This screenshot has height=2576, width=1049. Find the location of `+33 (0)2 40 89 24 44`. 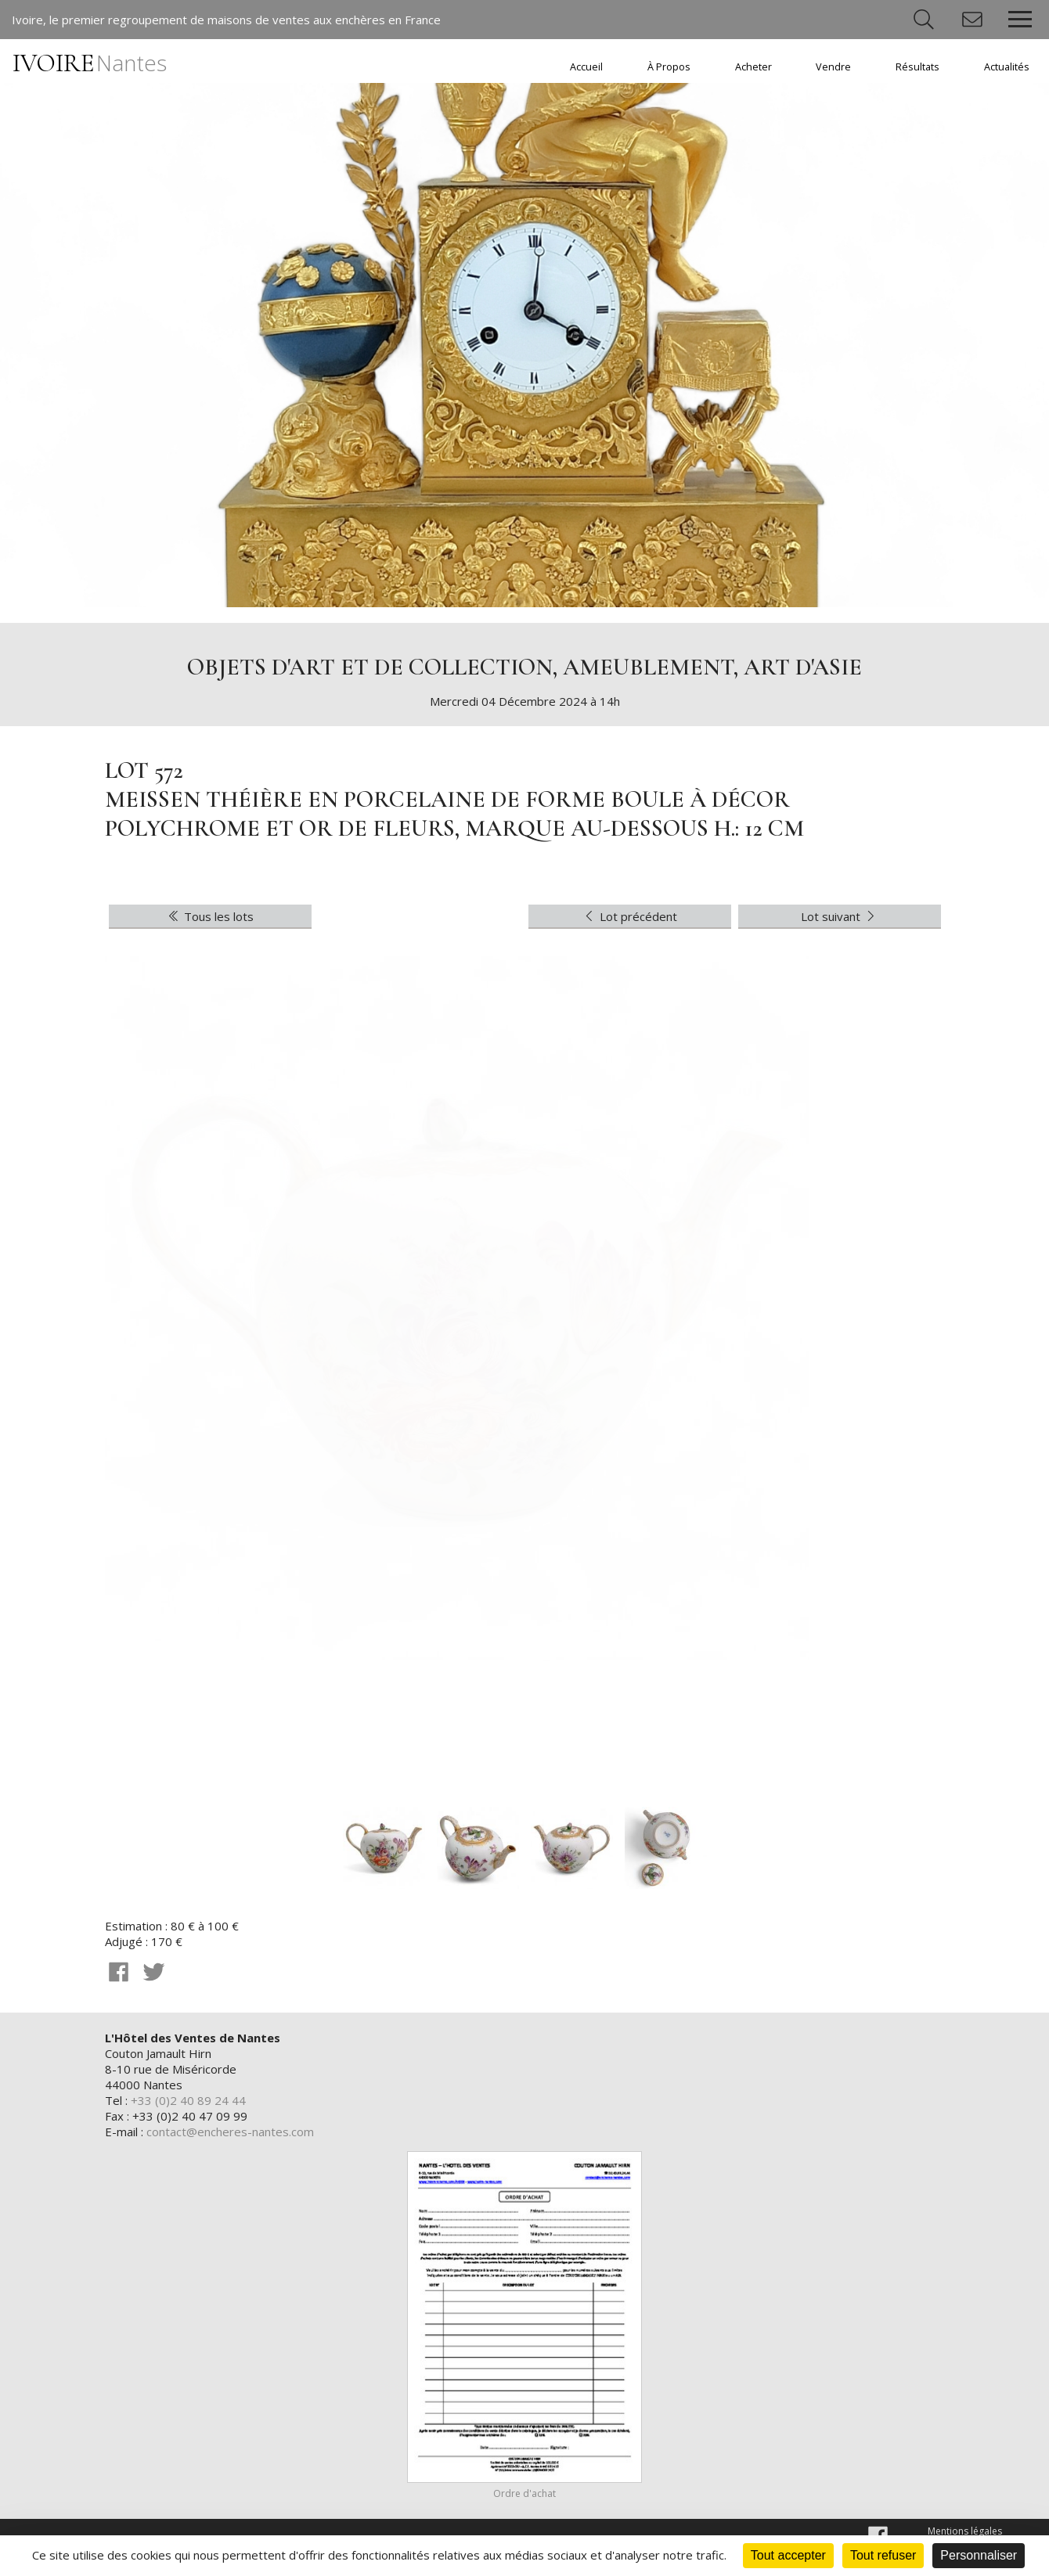

+33 (0)2 40 89 24 44 is located at coordinates (188, 2100).